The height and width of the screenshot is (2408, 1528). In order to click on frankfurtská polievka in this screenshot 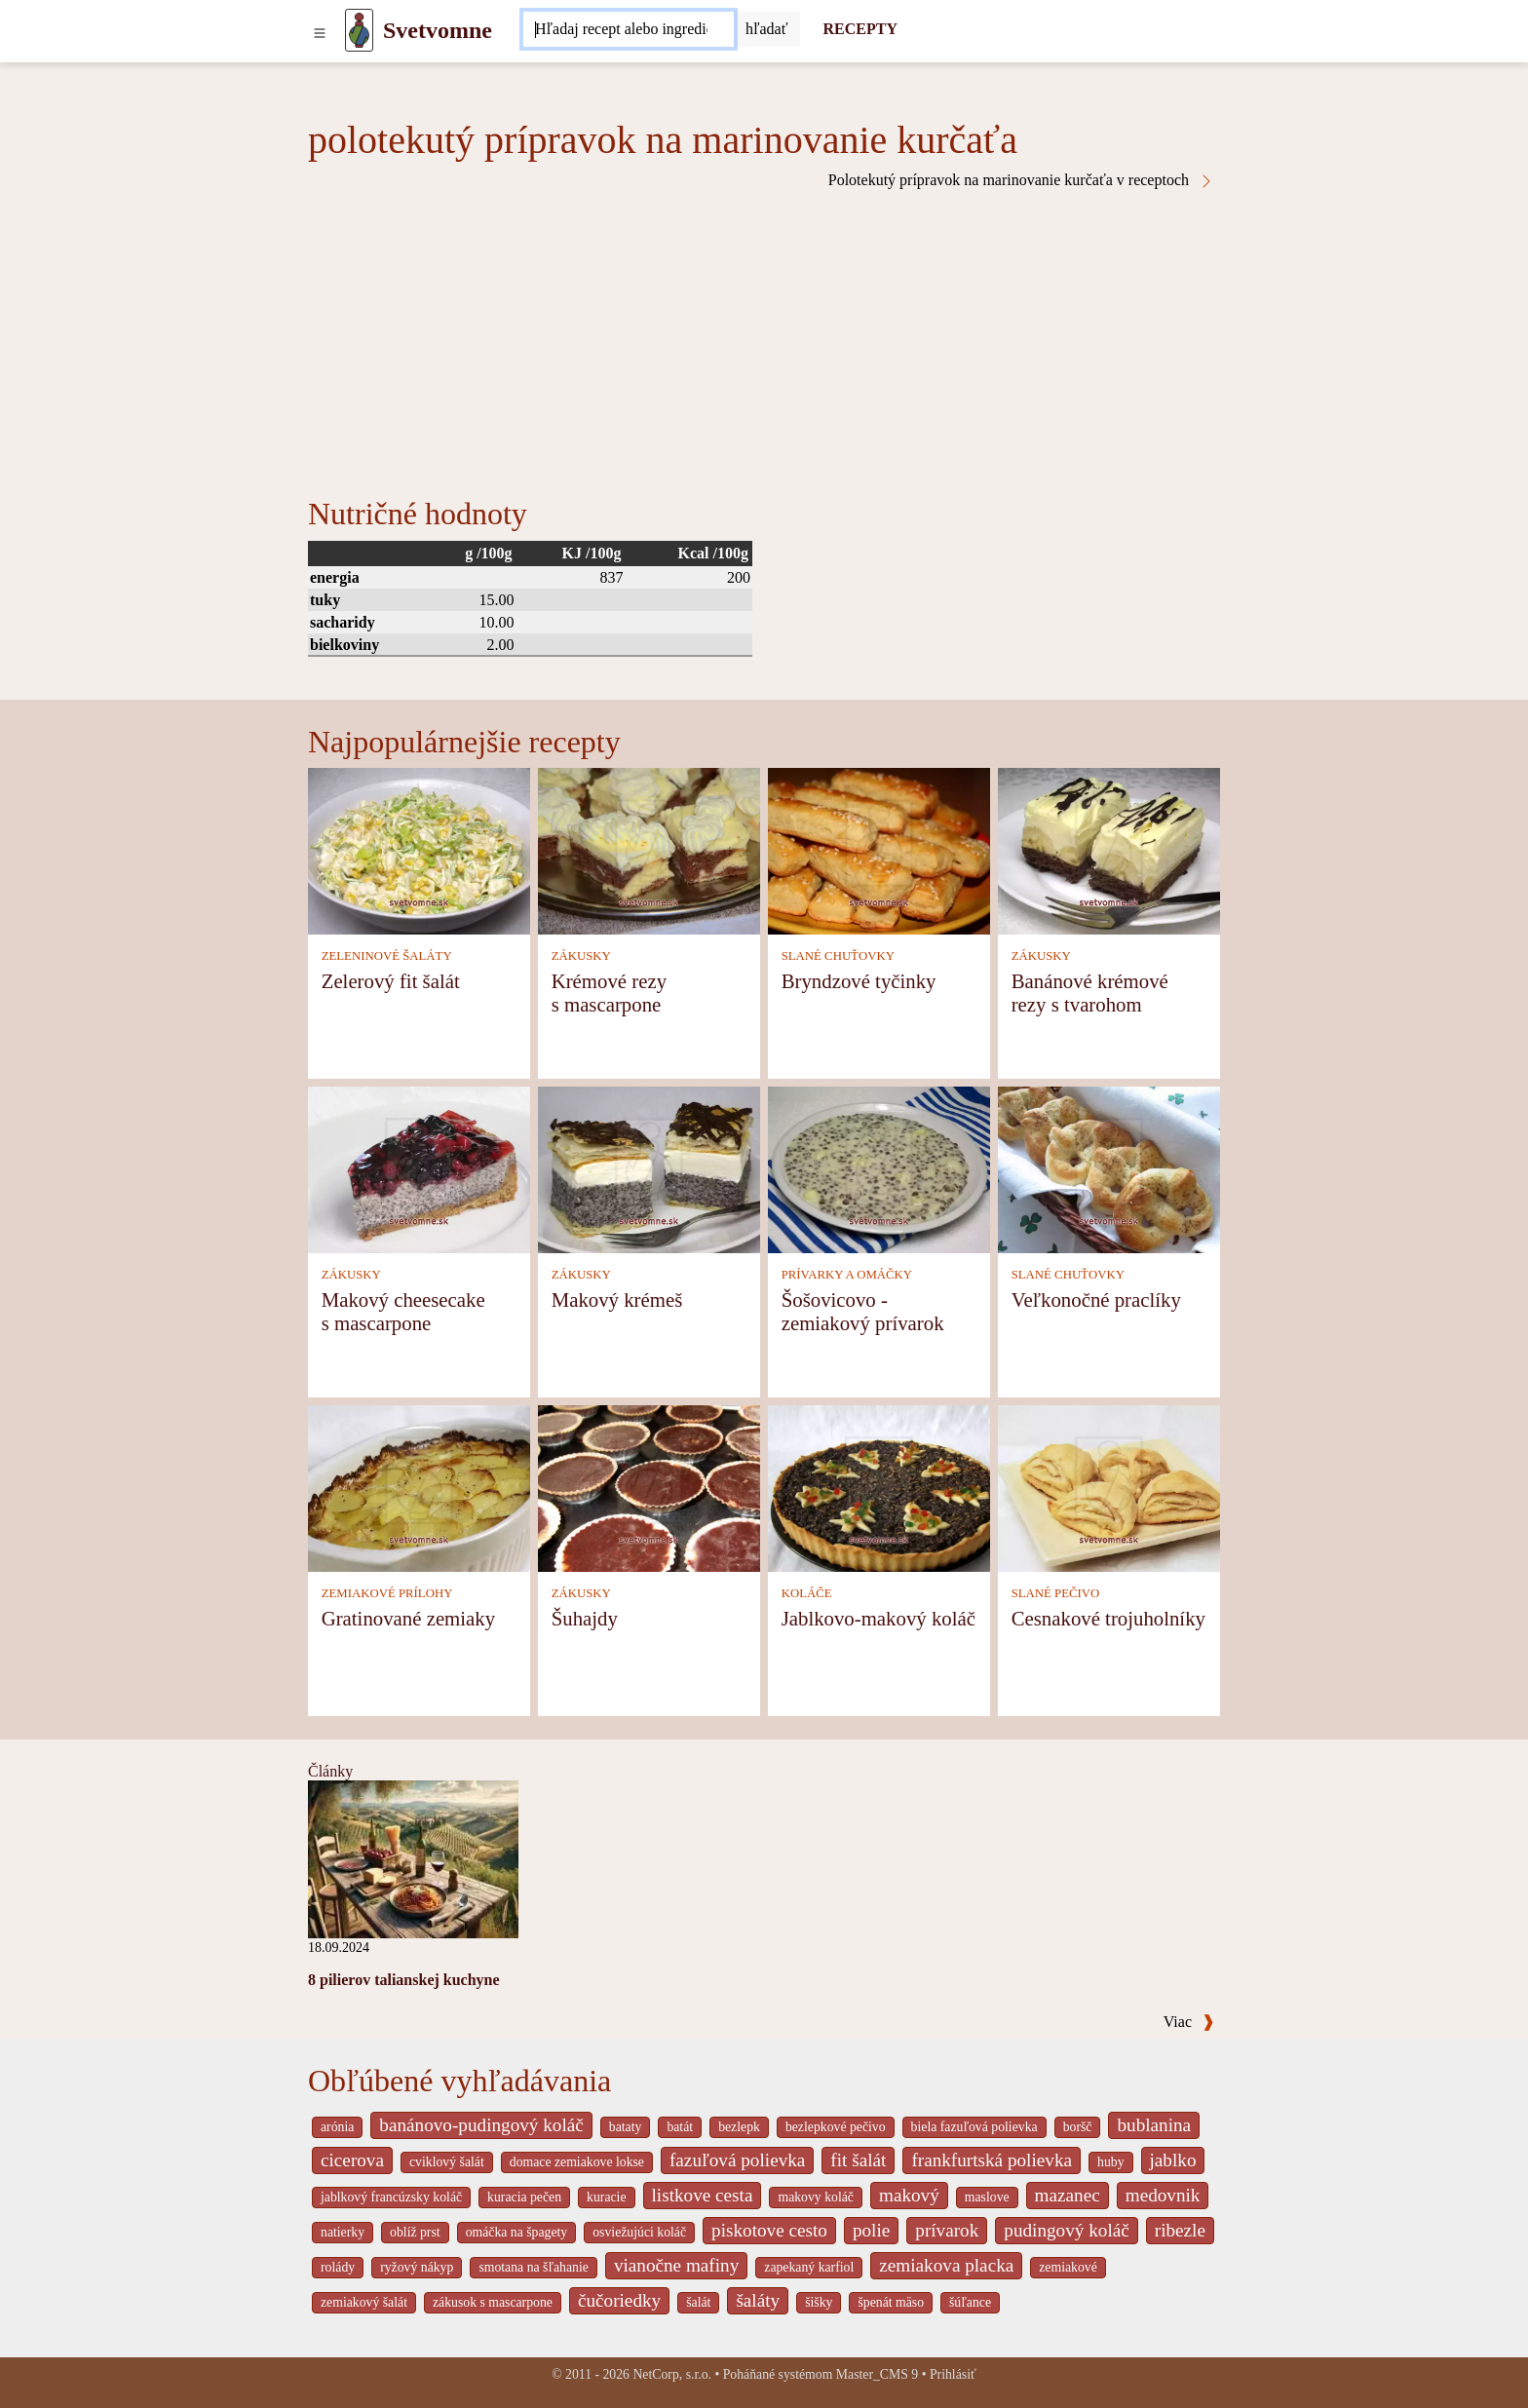, I will do `click(991, 2160)`.